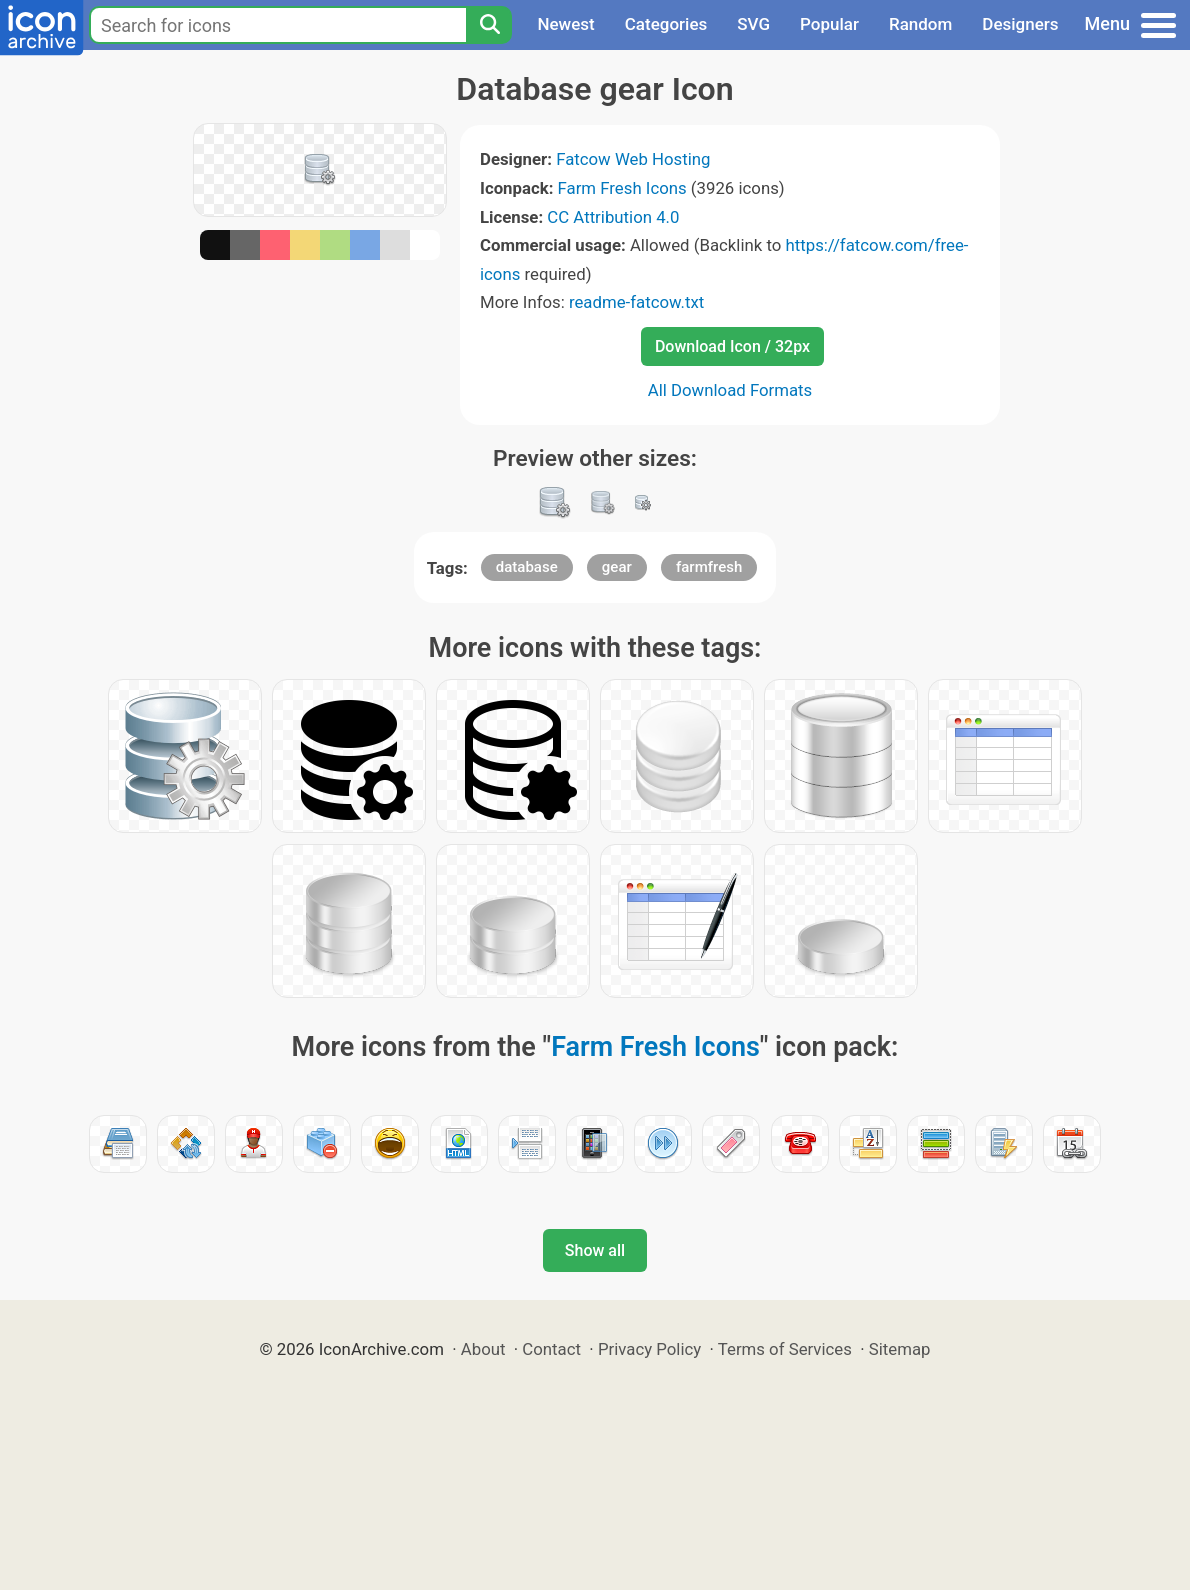 The image size is (1190, 1590). Describe the element at coordinates (489, 25) in the screenshot. I see `[Search]` at that location.